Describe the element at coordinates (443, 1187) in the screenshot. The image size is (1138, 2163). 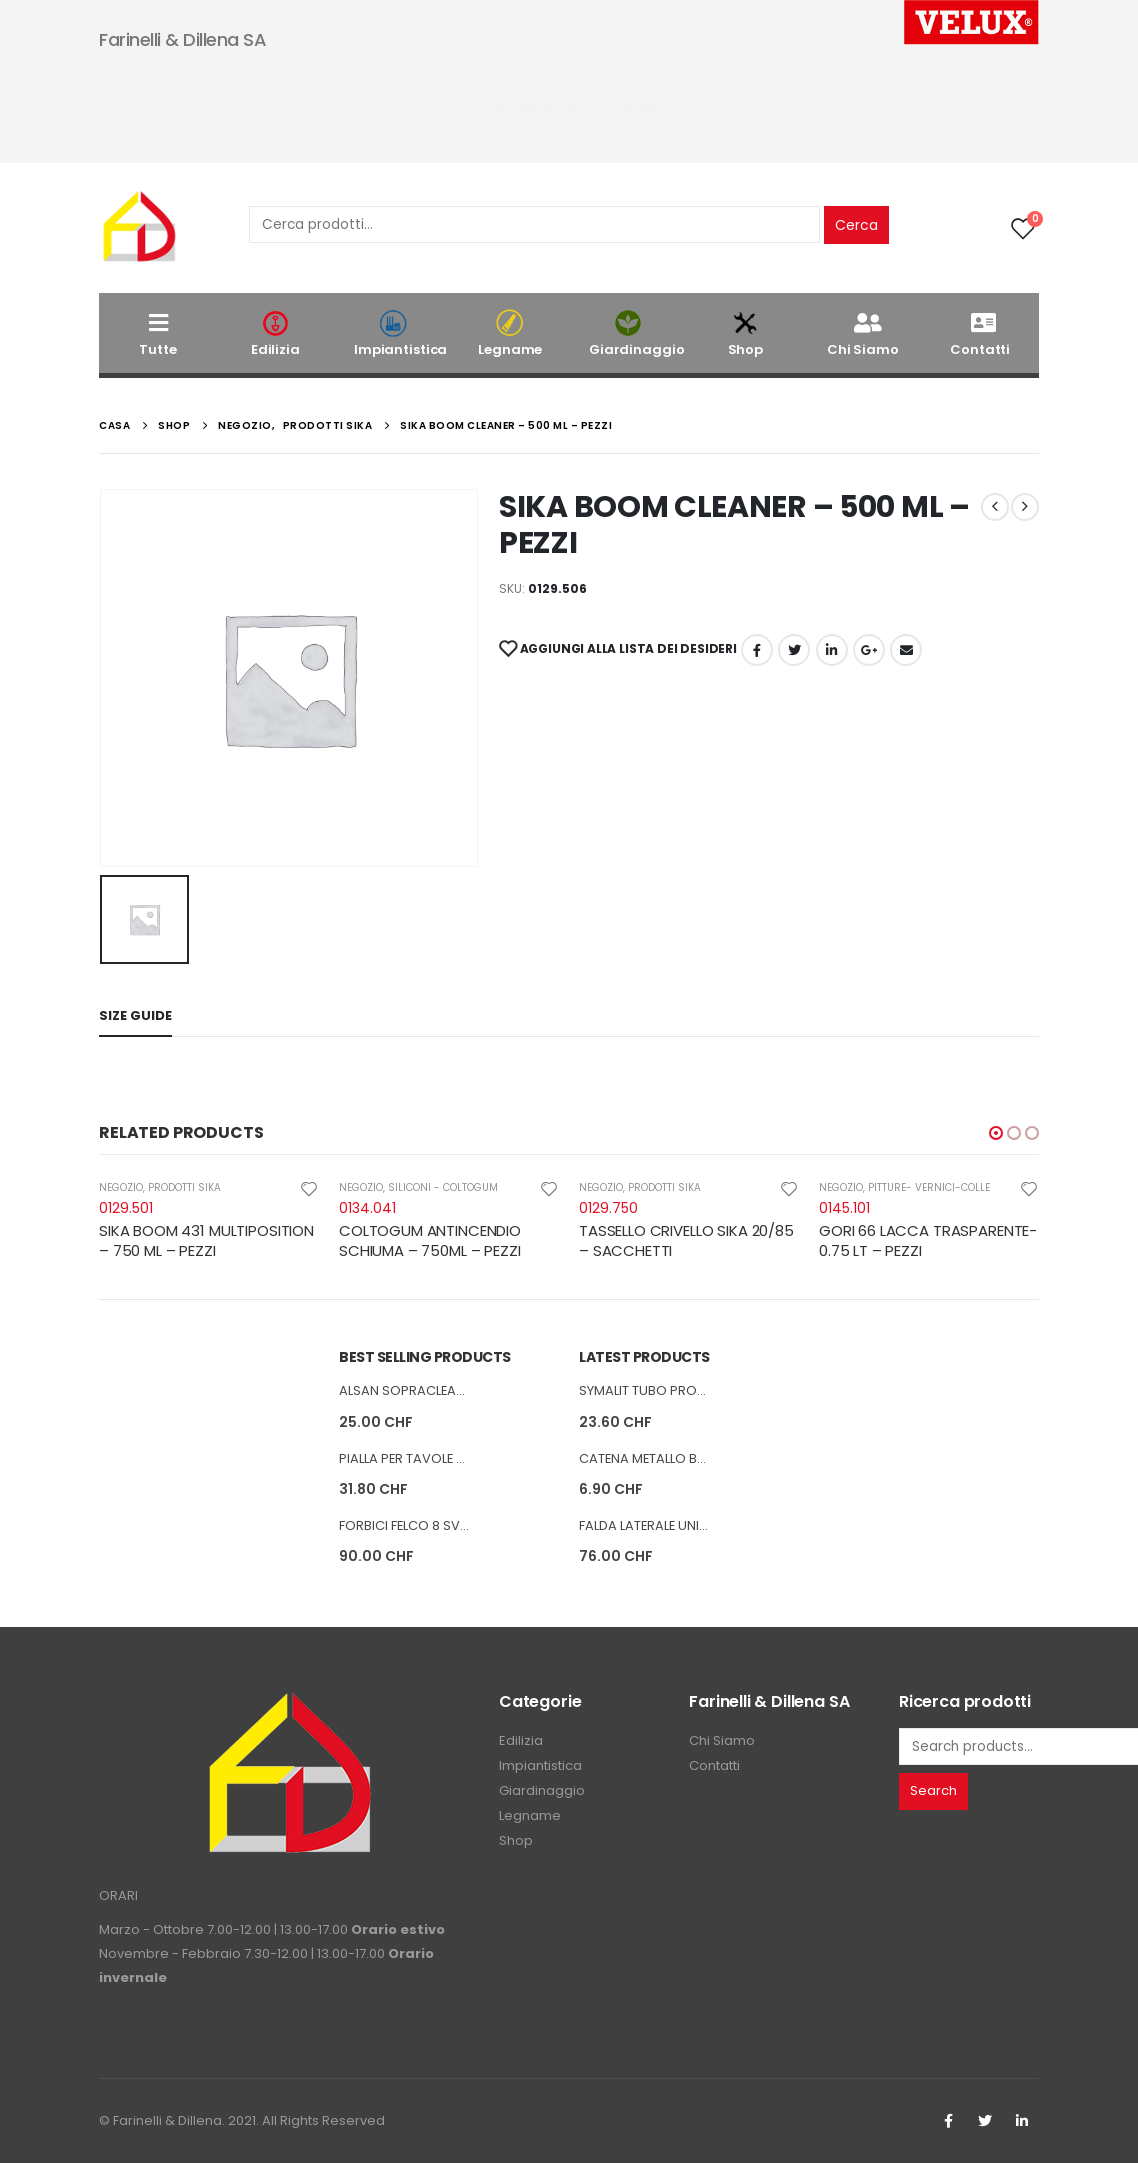
I see `SILICONI - COLTOGUM` at that location.